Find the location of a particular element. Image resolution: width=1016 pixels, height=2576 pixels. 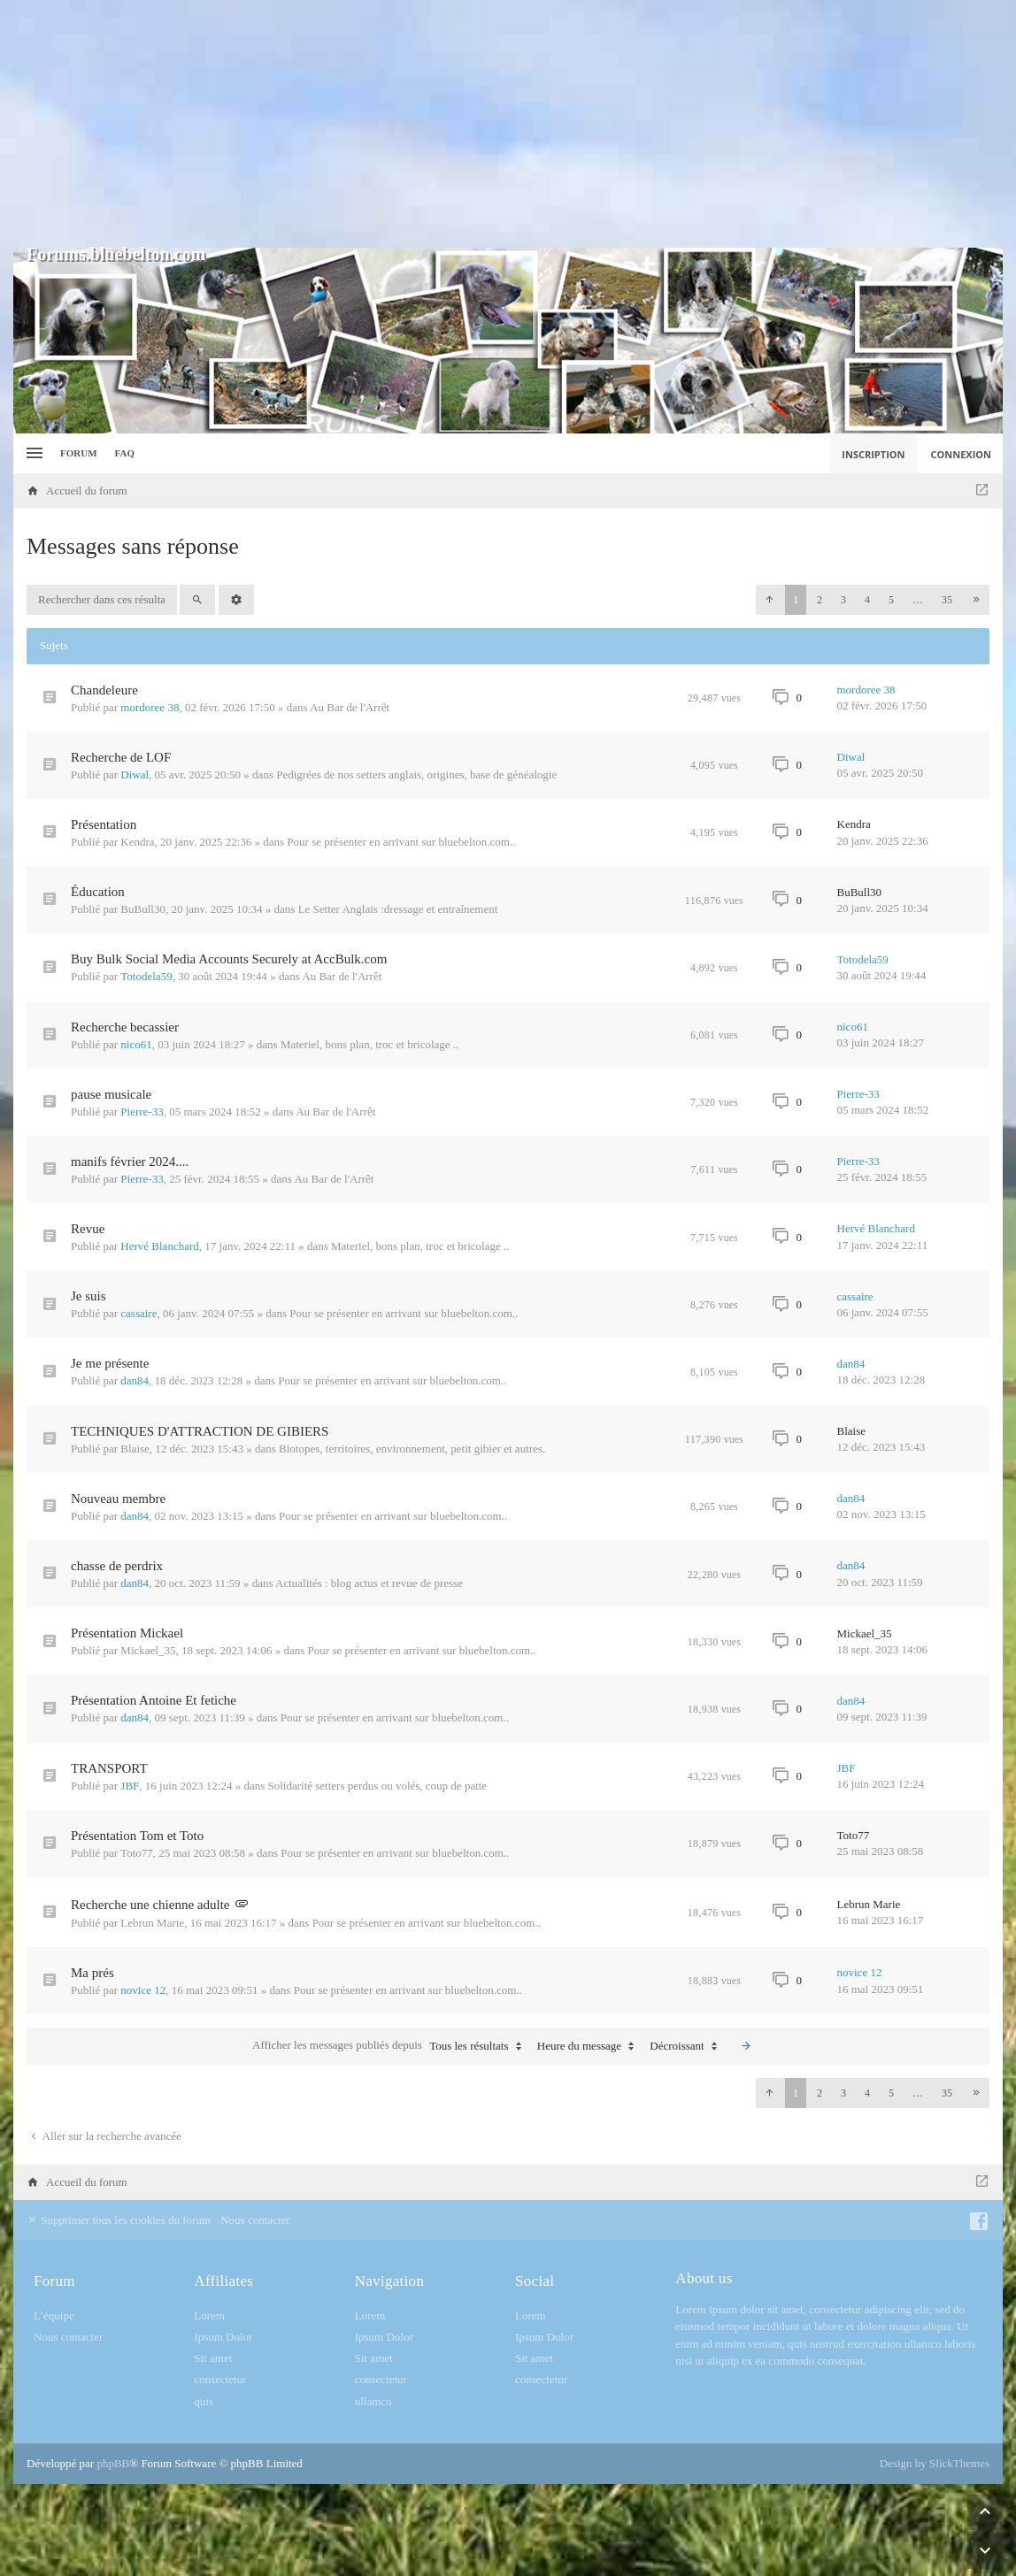

pause musicale is located at coordinates (111, 1094).